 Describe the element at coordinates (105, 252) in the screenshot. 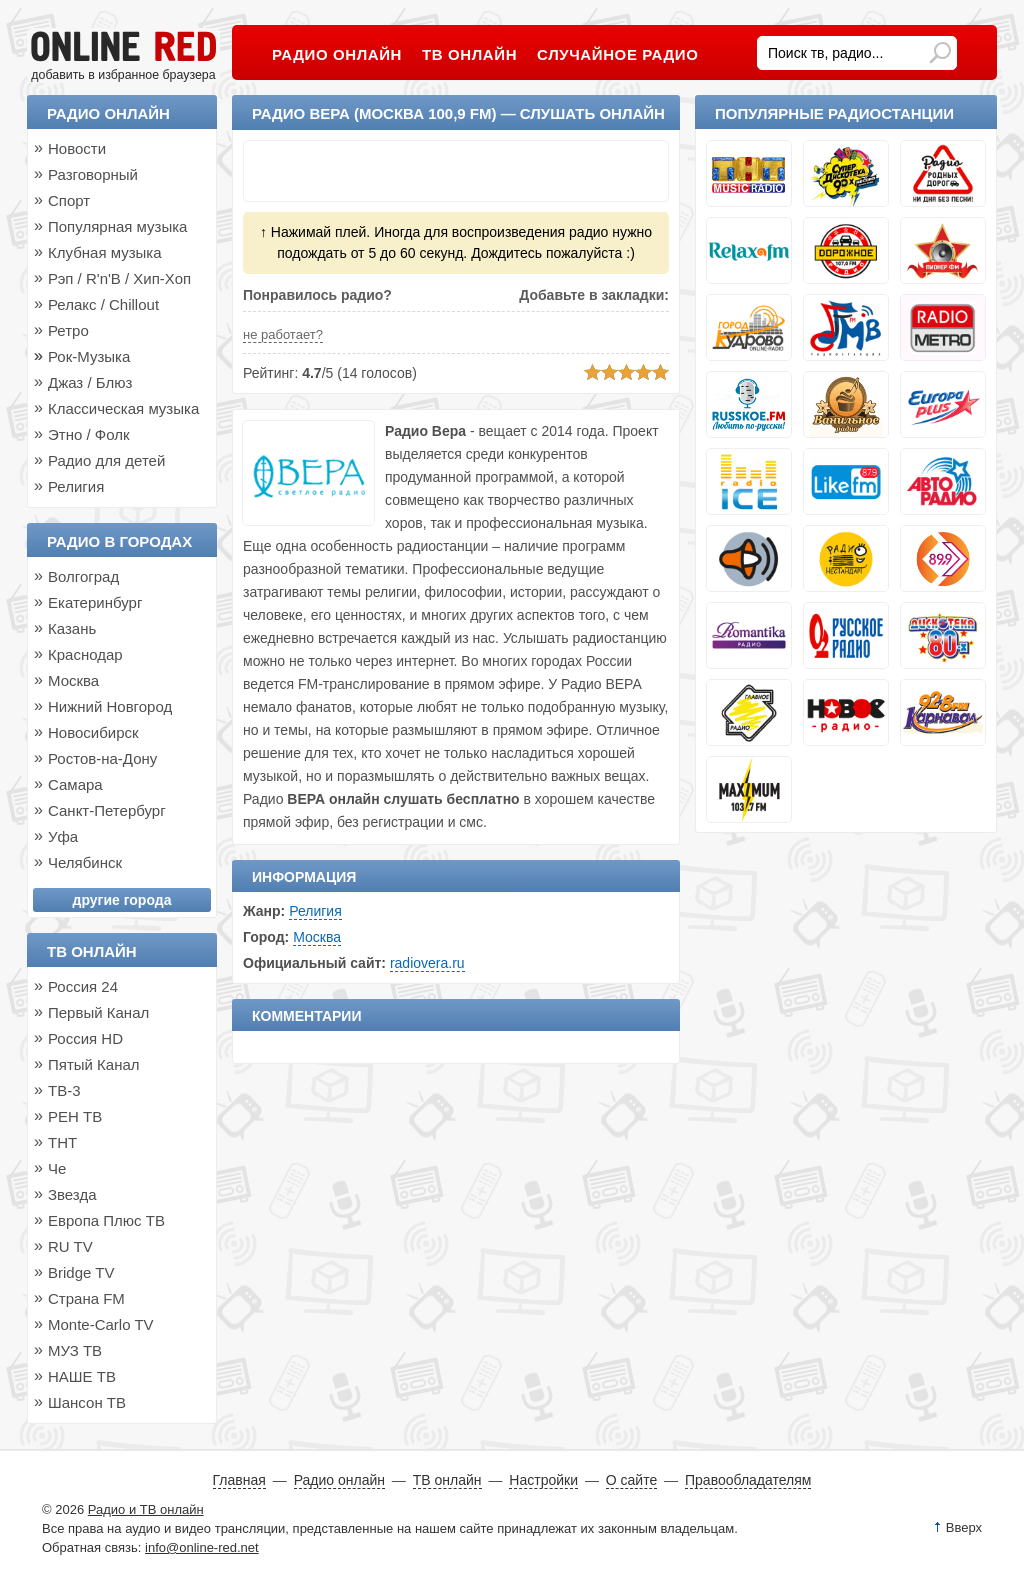

I see `Клубная музыка` at that location.